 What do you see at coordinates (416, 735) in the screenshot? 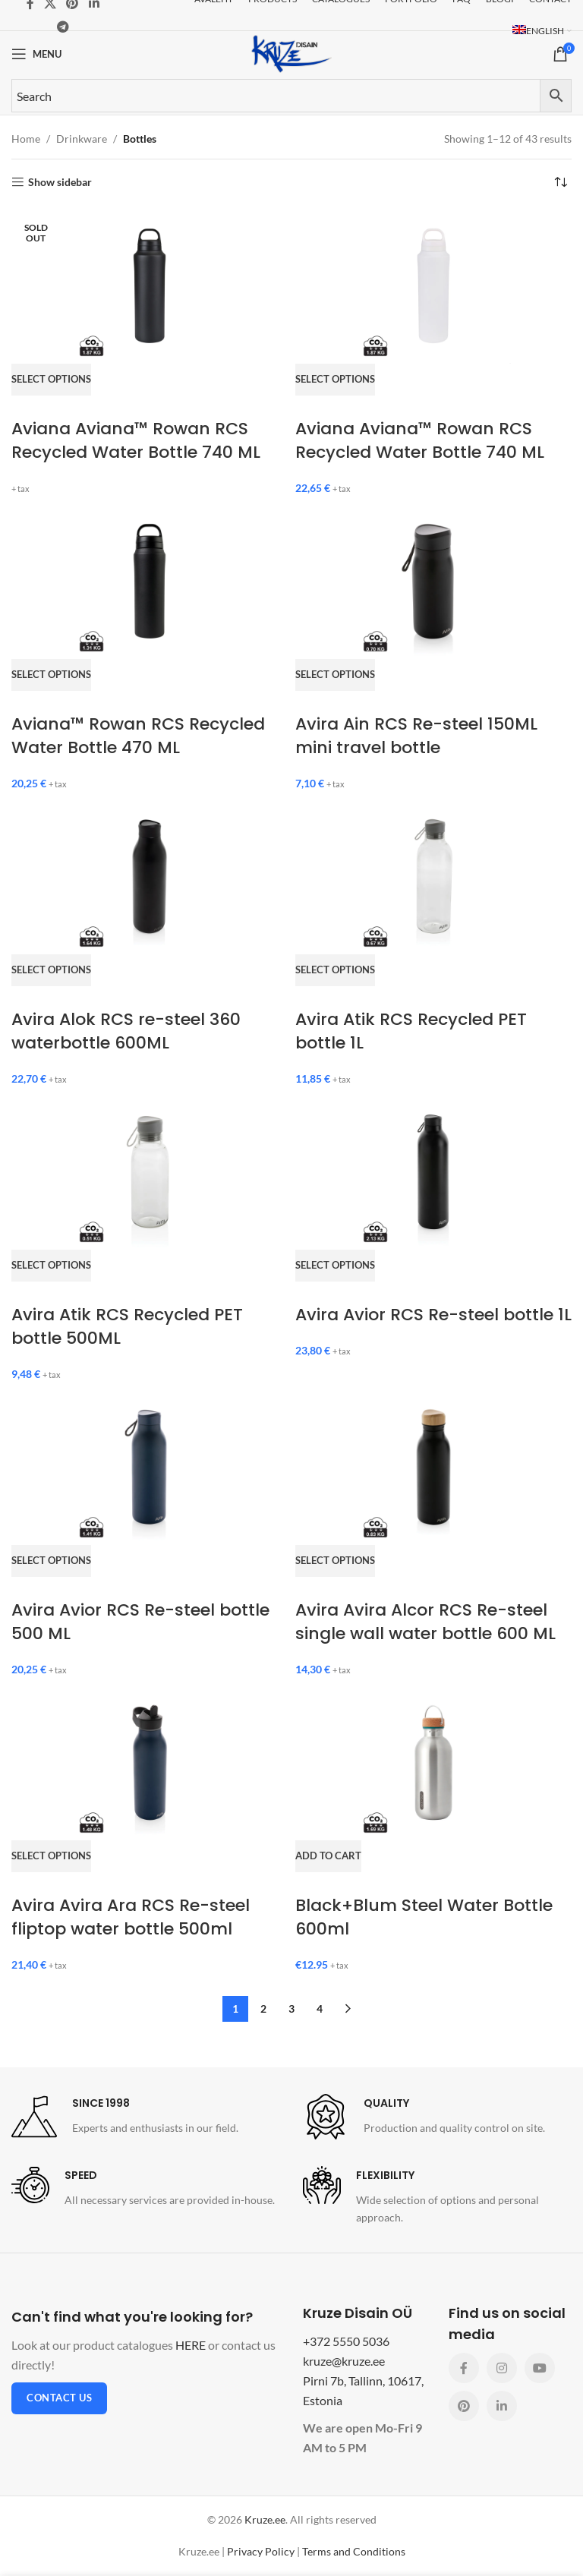
I see `Avira Ain RCS Re-steel 150ML mini travel bottle` at bounding box center [416, 735].